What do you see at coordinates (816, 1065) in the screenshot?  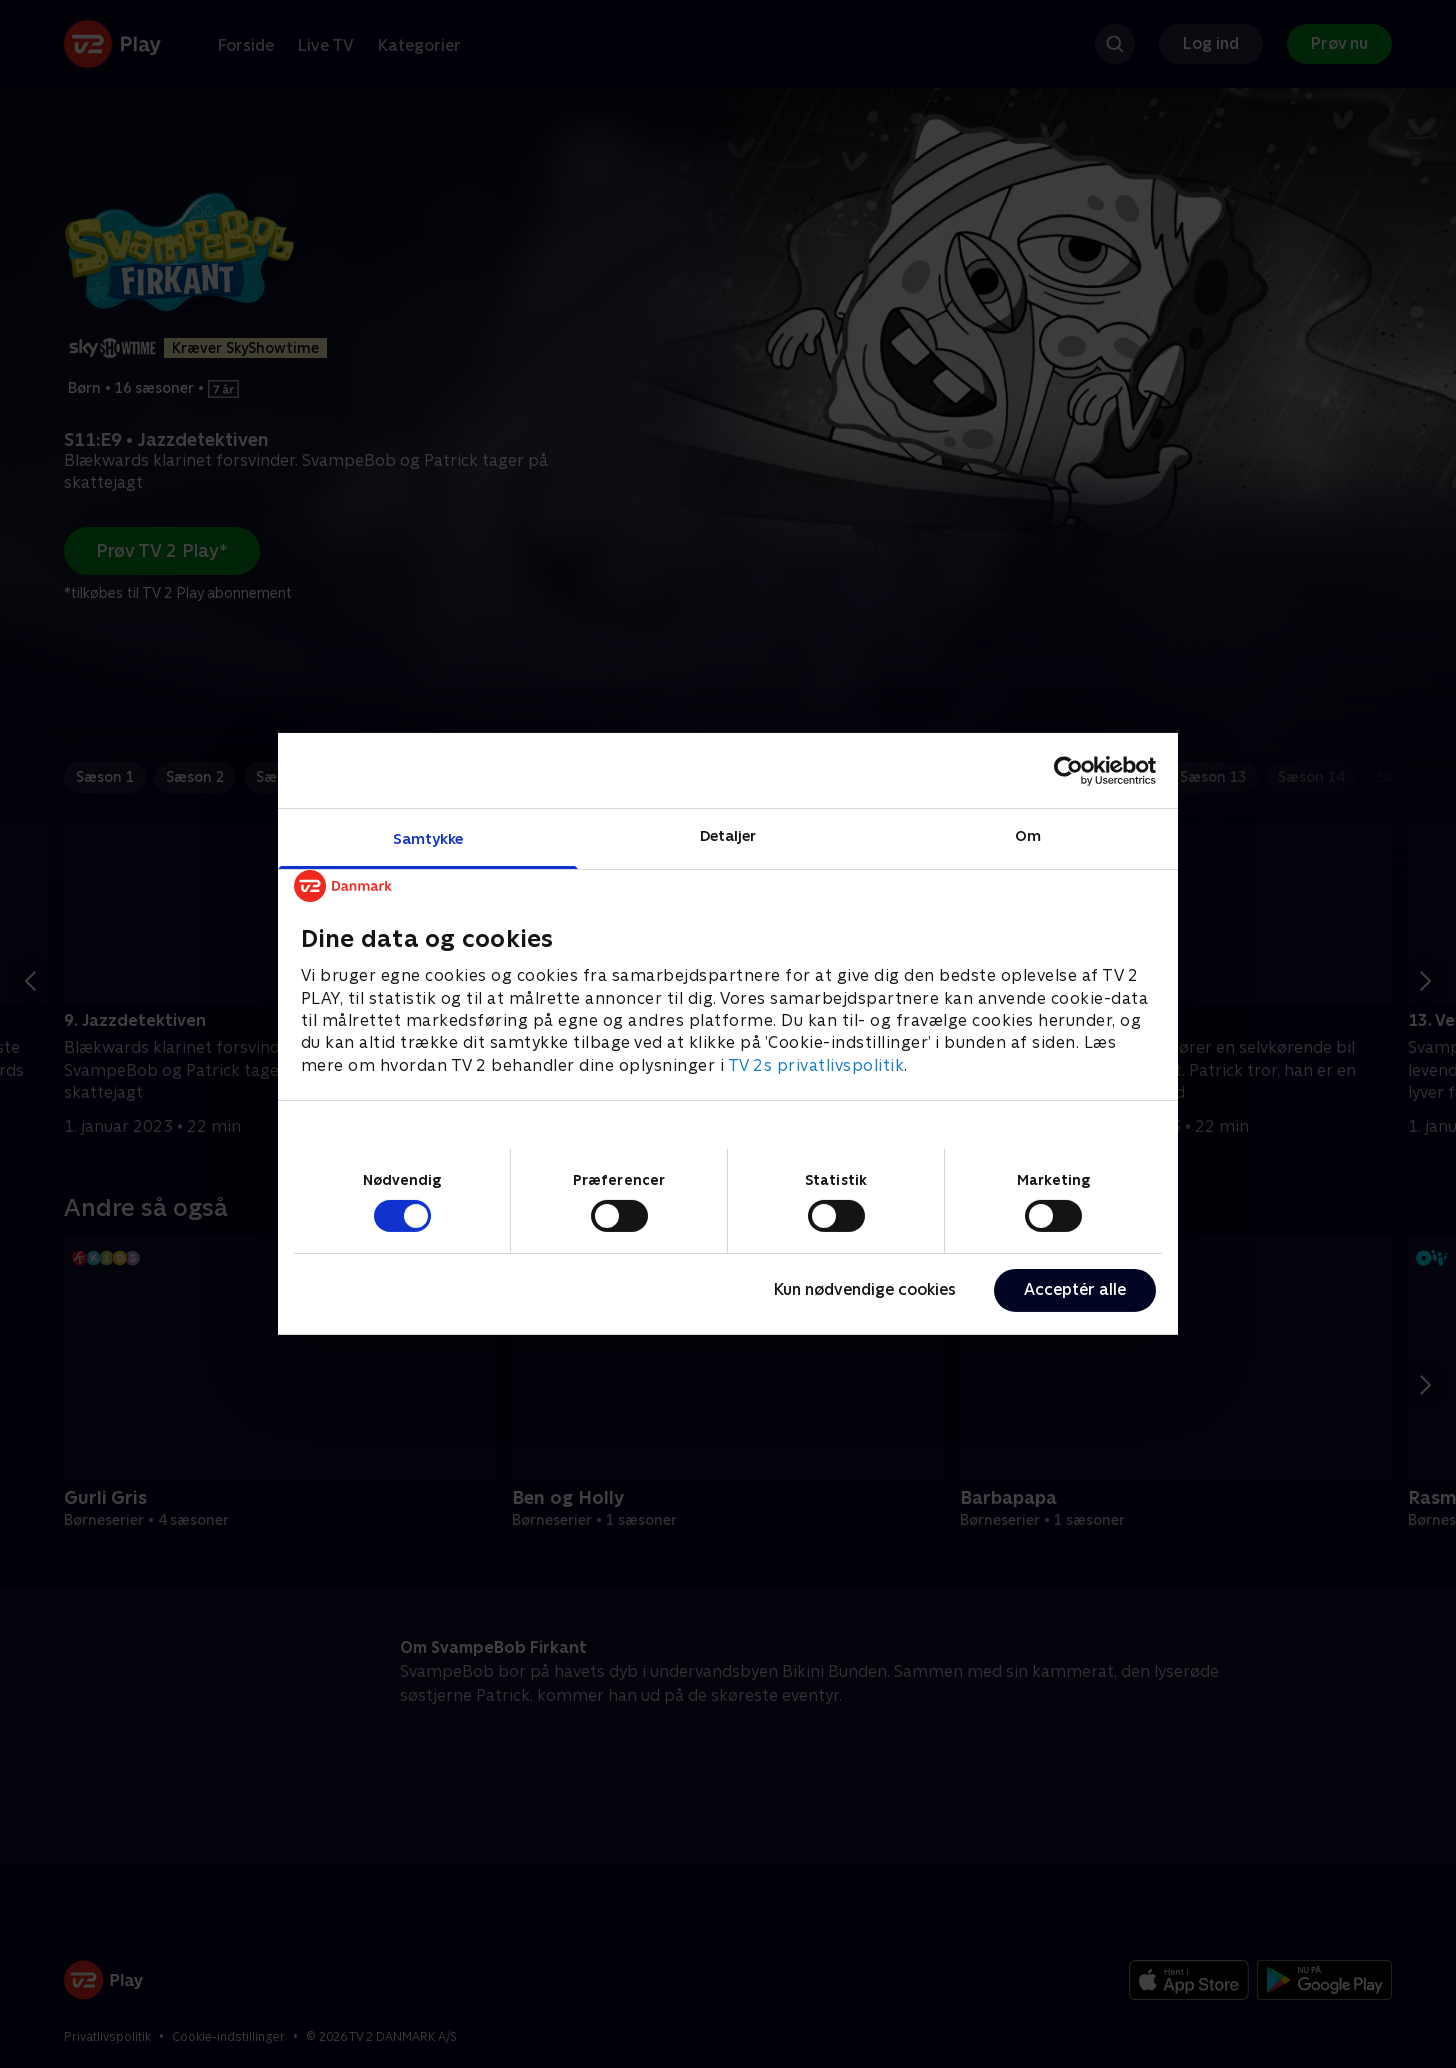 I see `TV 2s privatlivspolitik` at bounding box center [816, 1065].